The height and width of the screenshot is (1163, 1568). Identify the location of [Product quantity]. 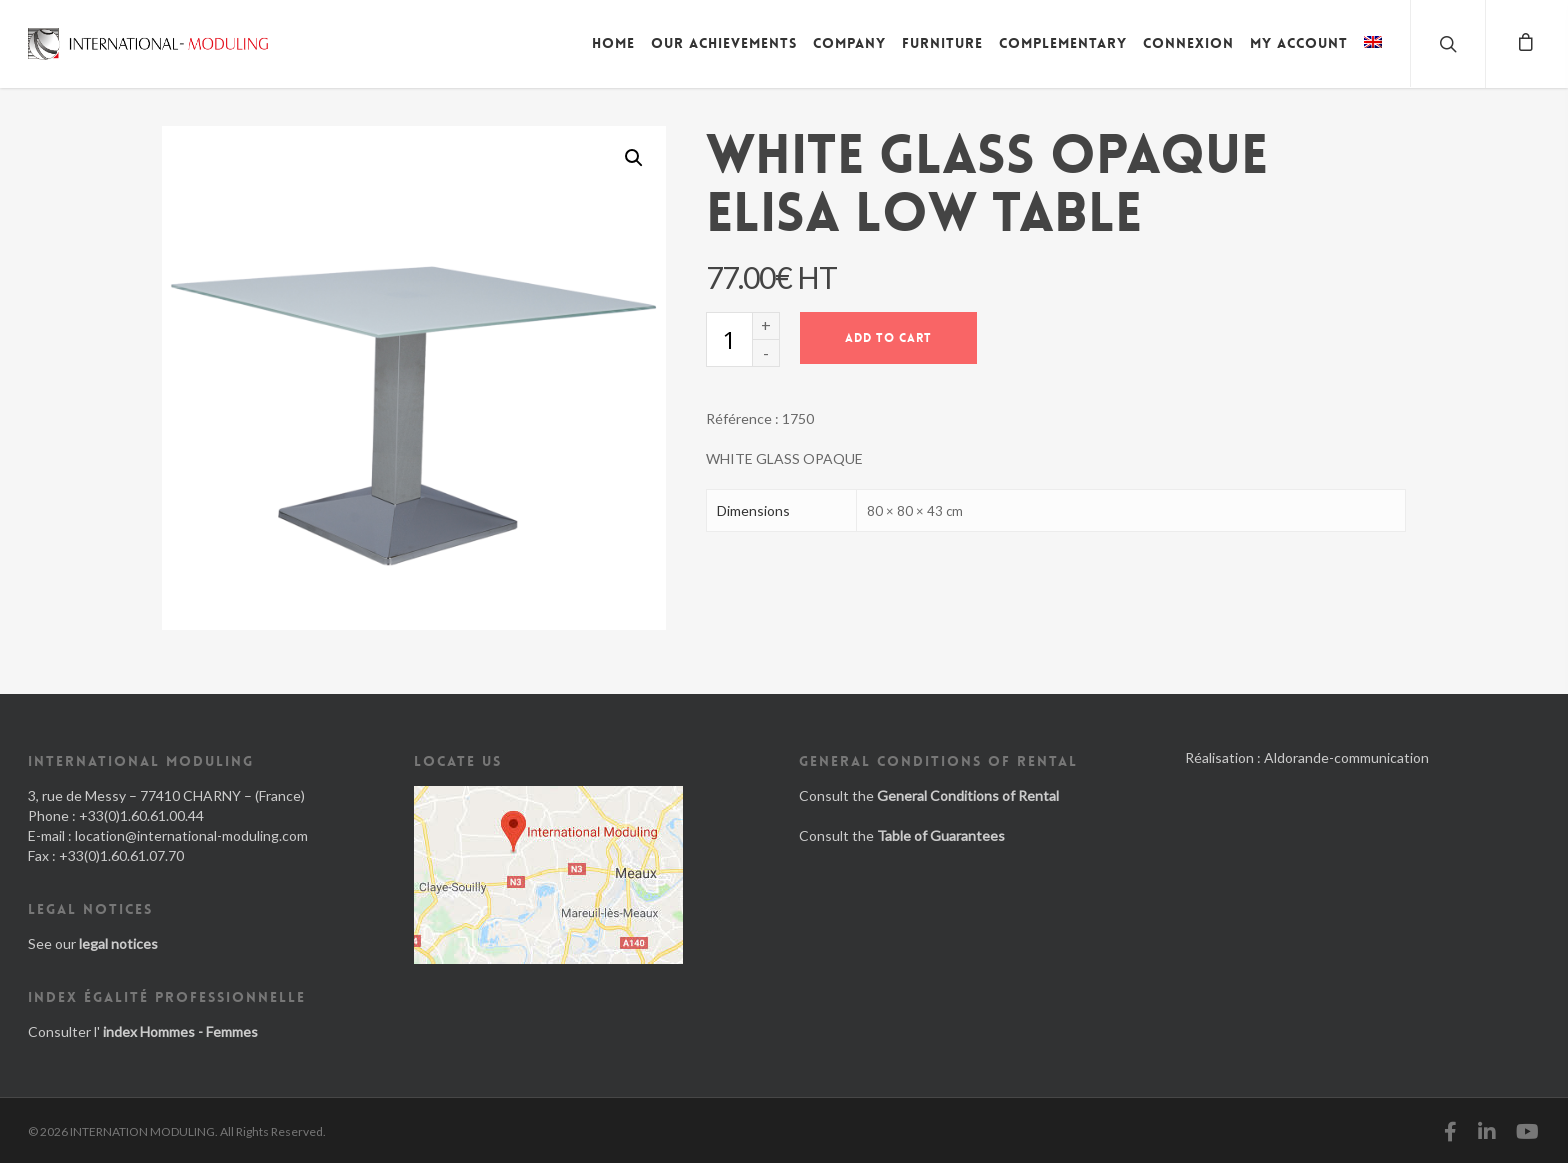
(729, 339).